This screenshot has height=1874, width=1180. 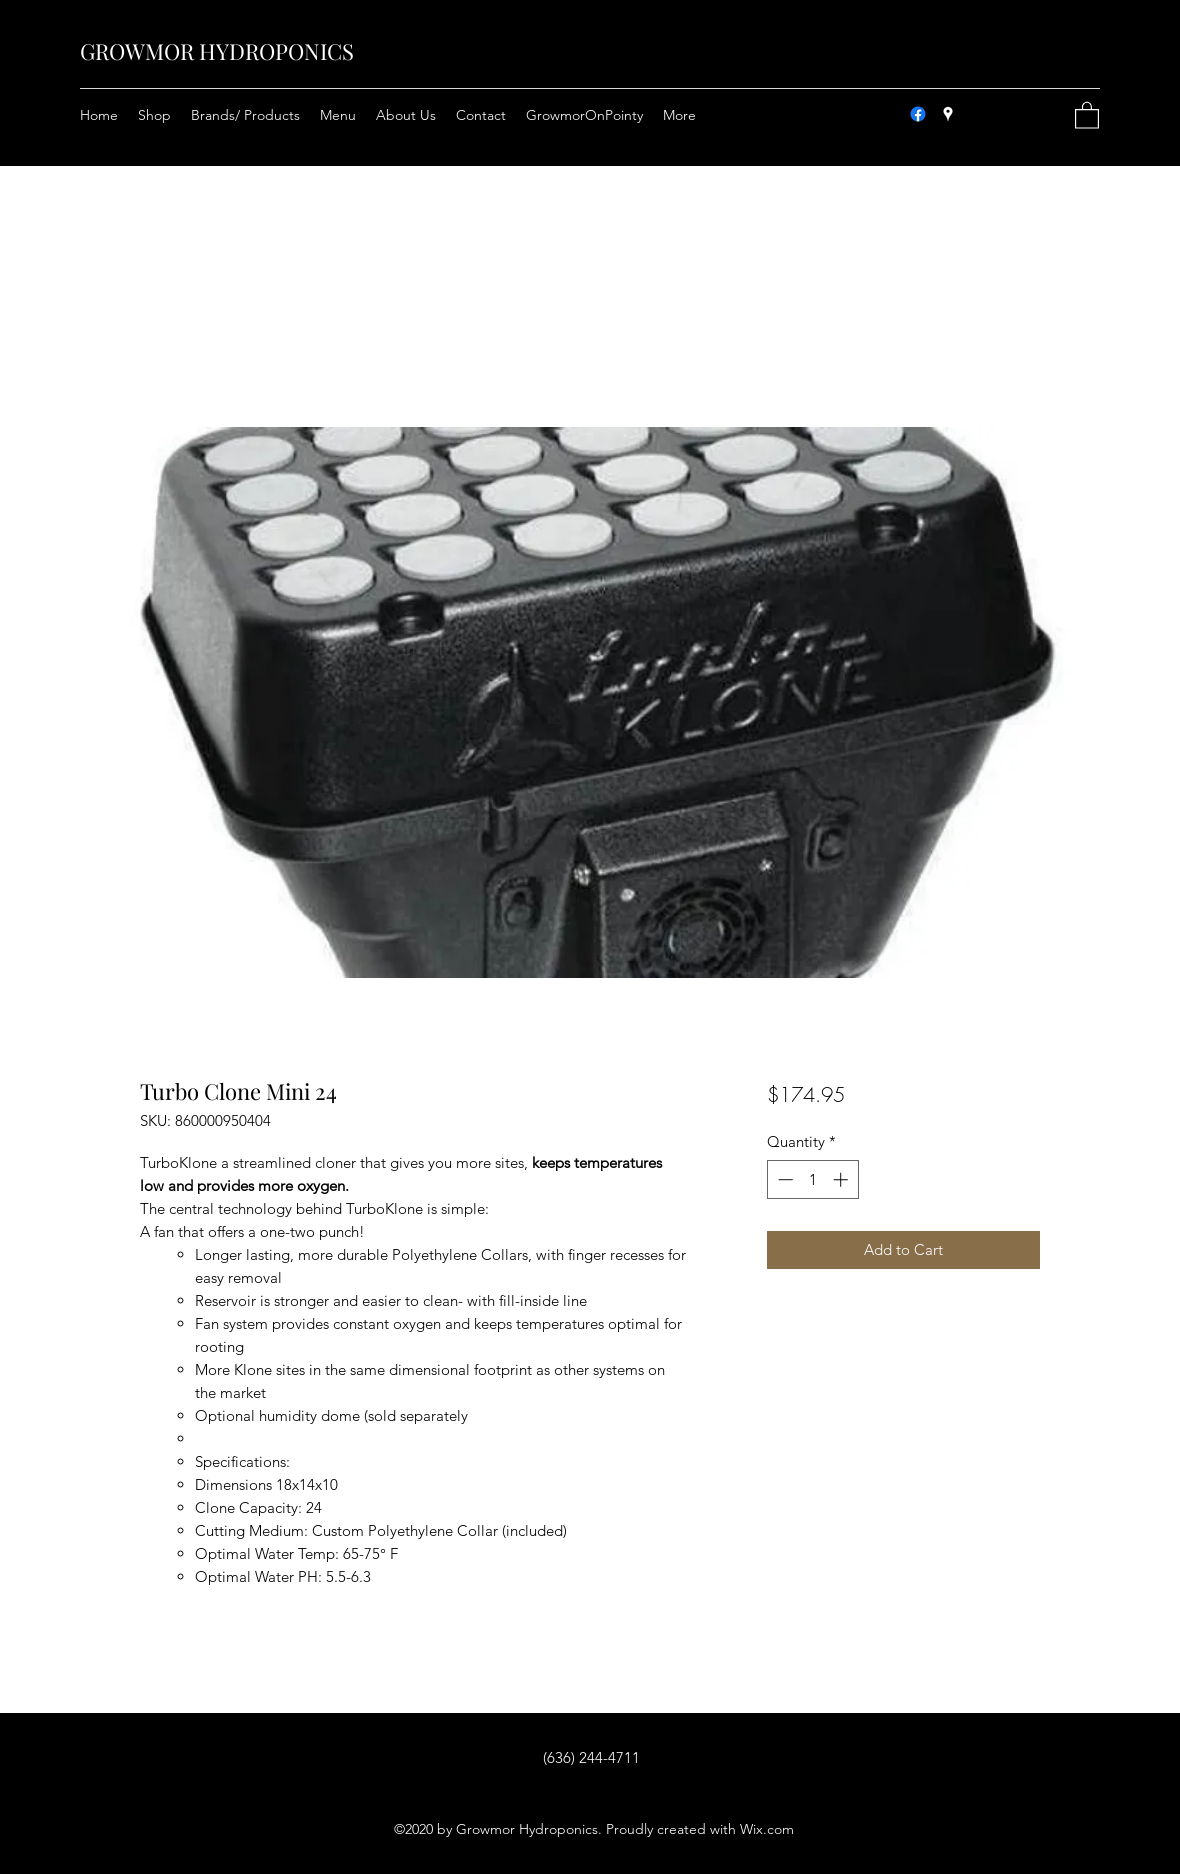 What do you see at coordinates (217, 51) in the screenshot?
I see `GROWMOR HYDROPONICS` at bounding box center [217, 51].